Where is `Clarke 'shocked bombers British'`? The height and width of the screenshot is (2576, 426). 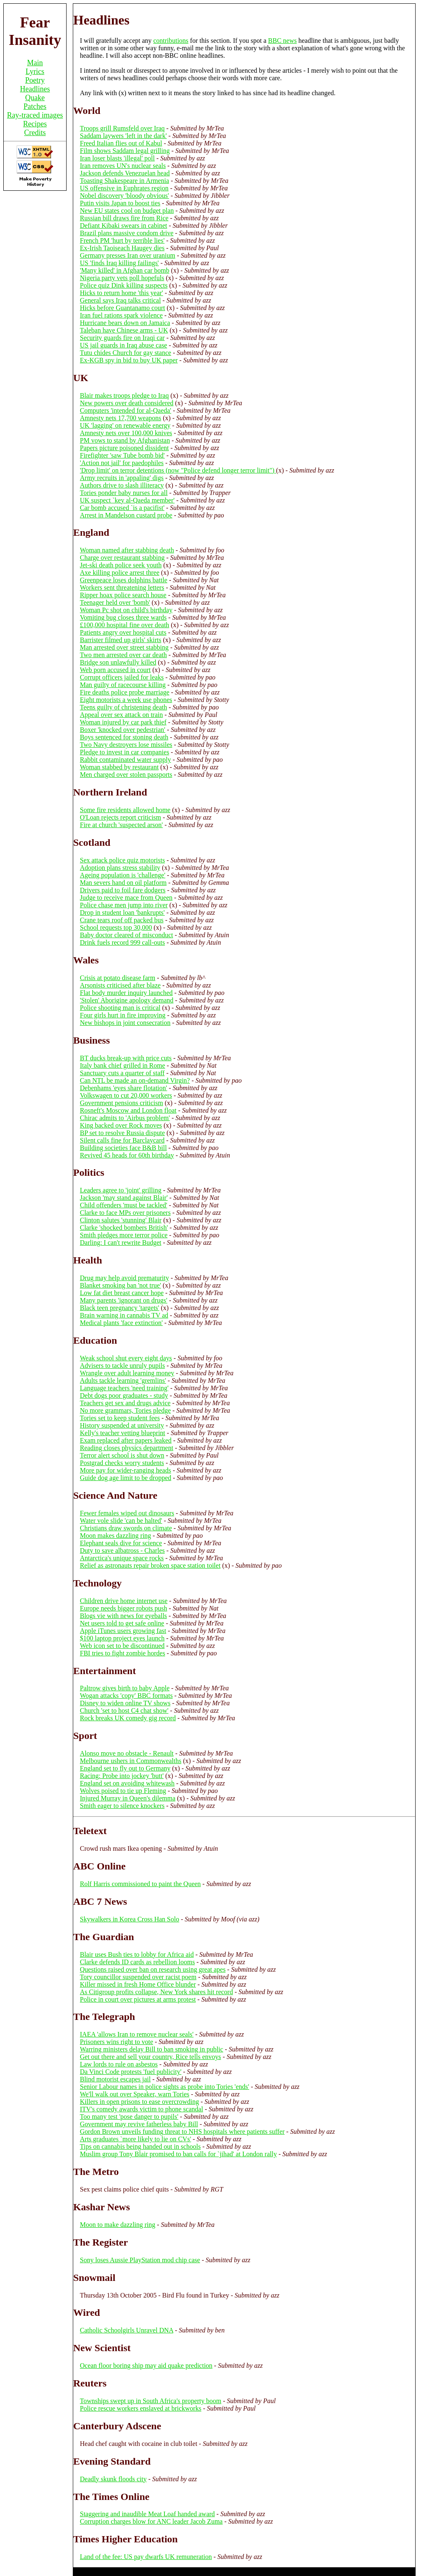 Clarke 'shocked bombers British' is located at coordinates (124, 1227).